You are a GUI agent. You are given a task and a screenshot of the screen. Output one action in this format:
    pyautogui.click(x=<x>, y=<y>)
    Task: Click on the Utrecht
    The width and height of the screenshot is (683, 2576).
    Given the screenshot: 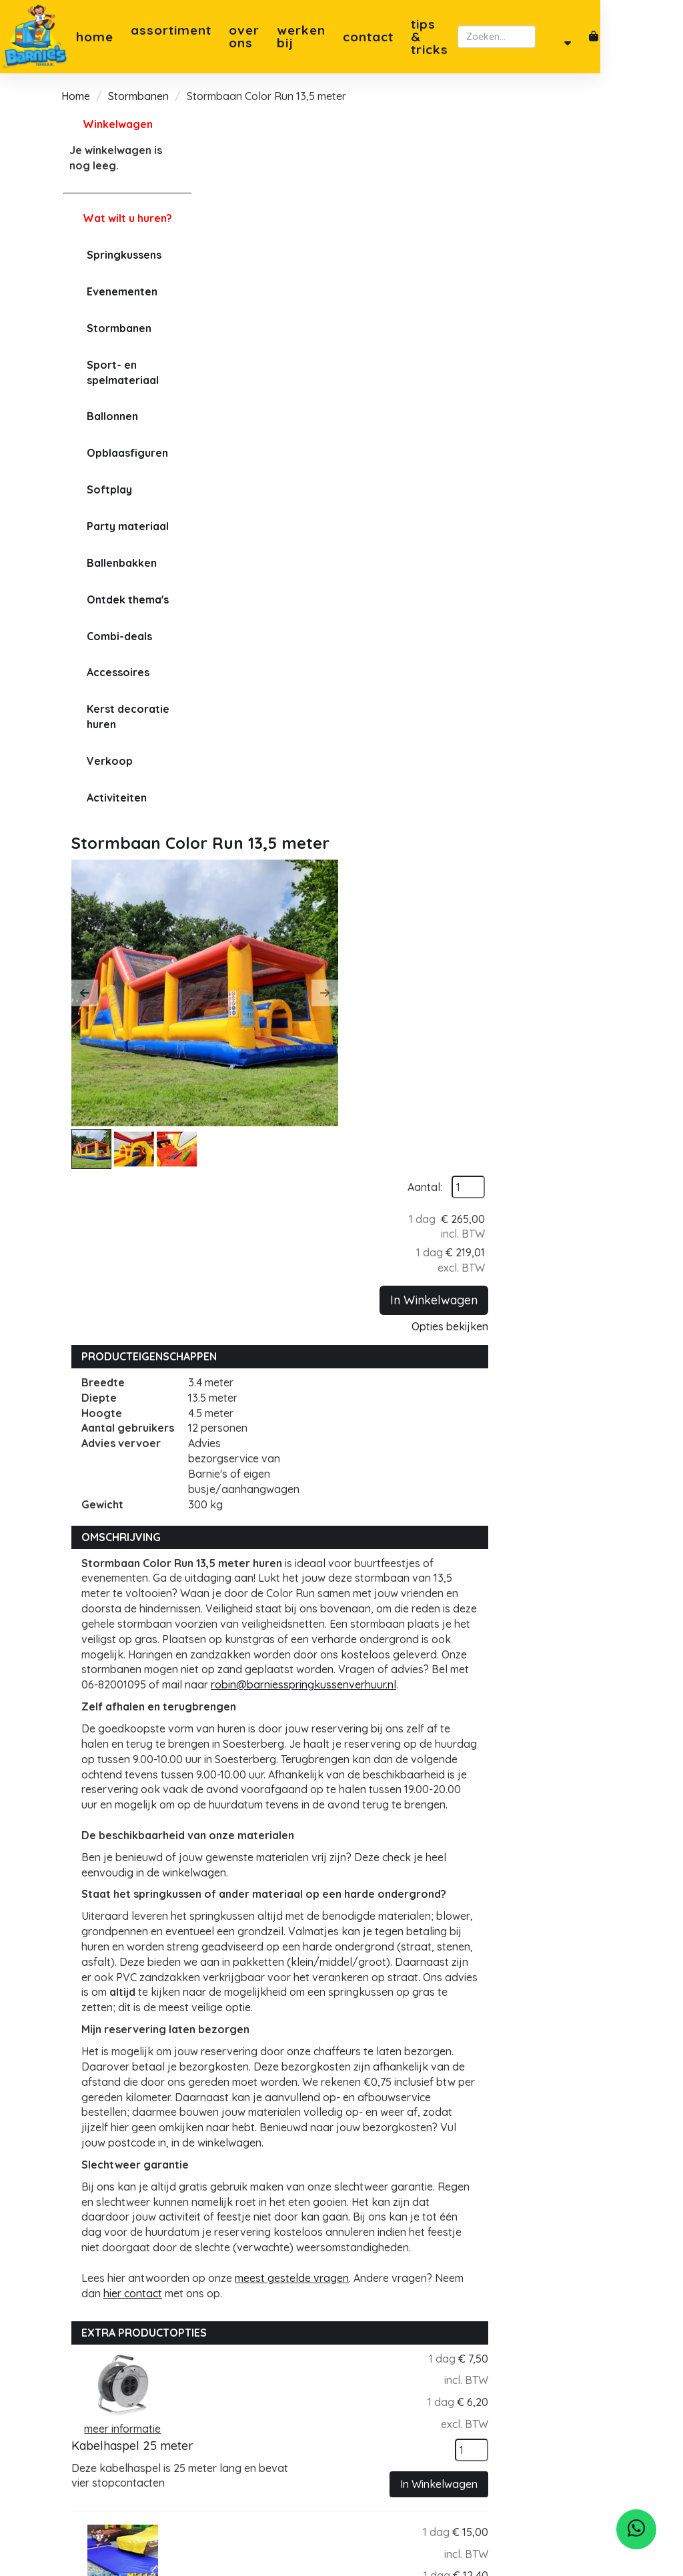 What is the action you would take?
    pyautogui.click(x=385, y=2379)
    